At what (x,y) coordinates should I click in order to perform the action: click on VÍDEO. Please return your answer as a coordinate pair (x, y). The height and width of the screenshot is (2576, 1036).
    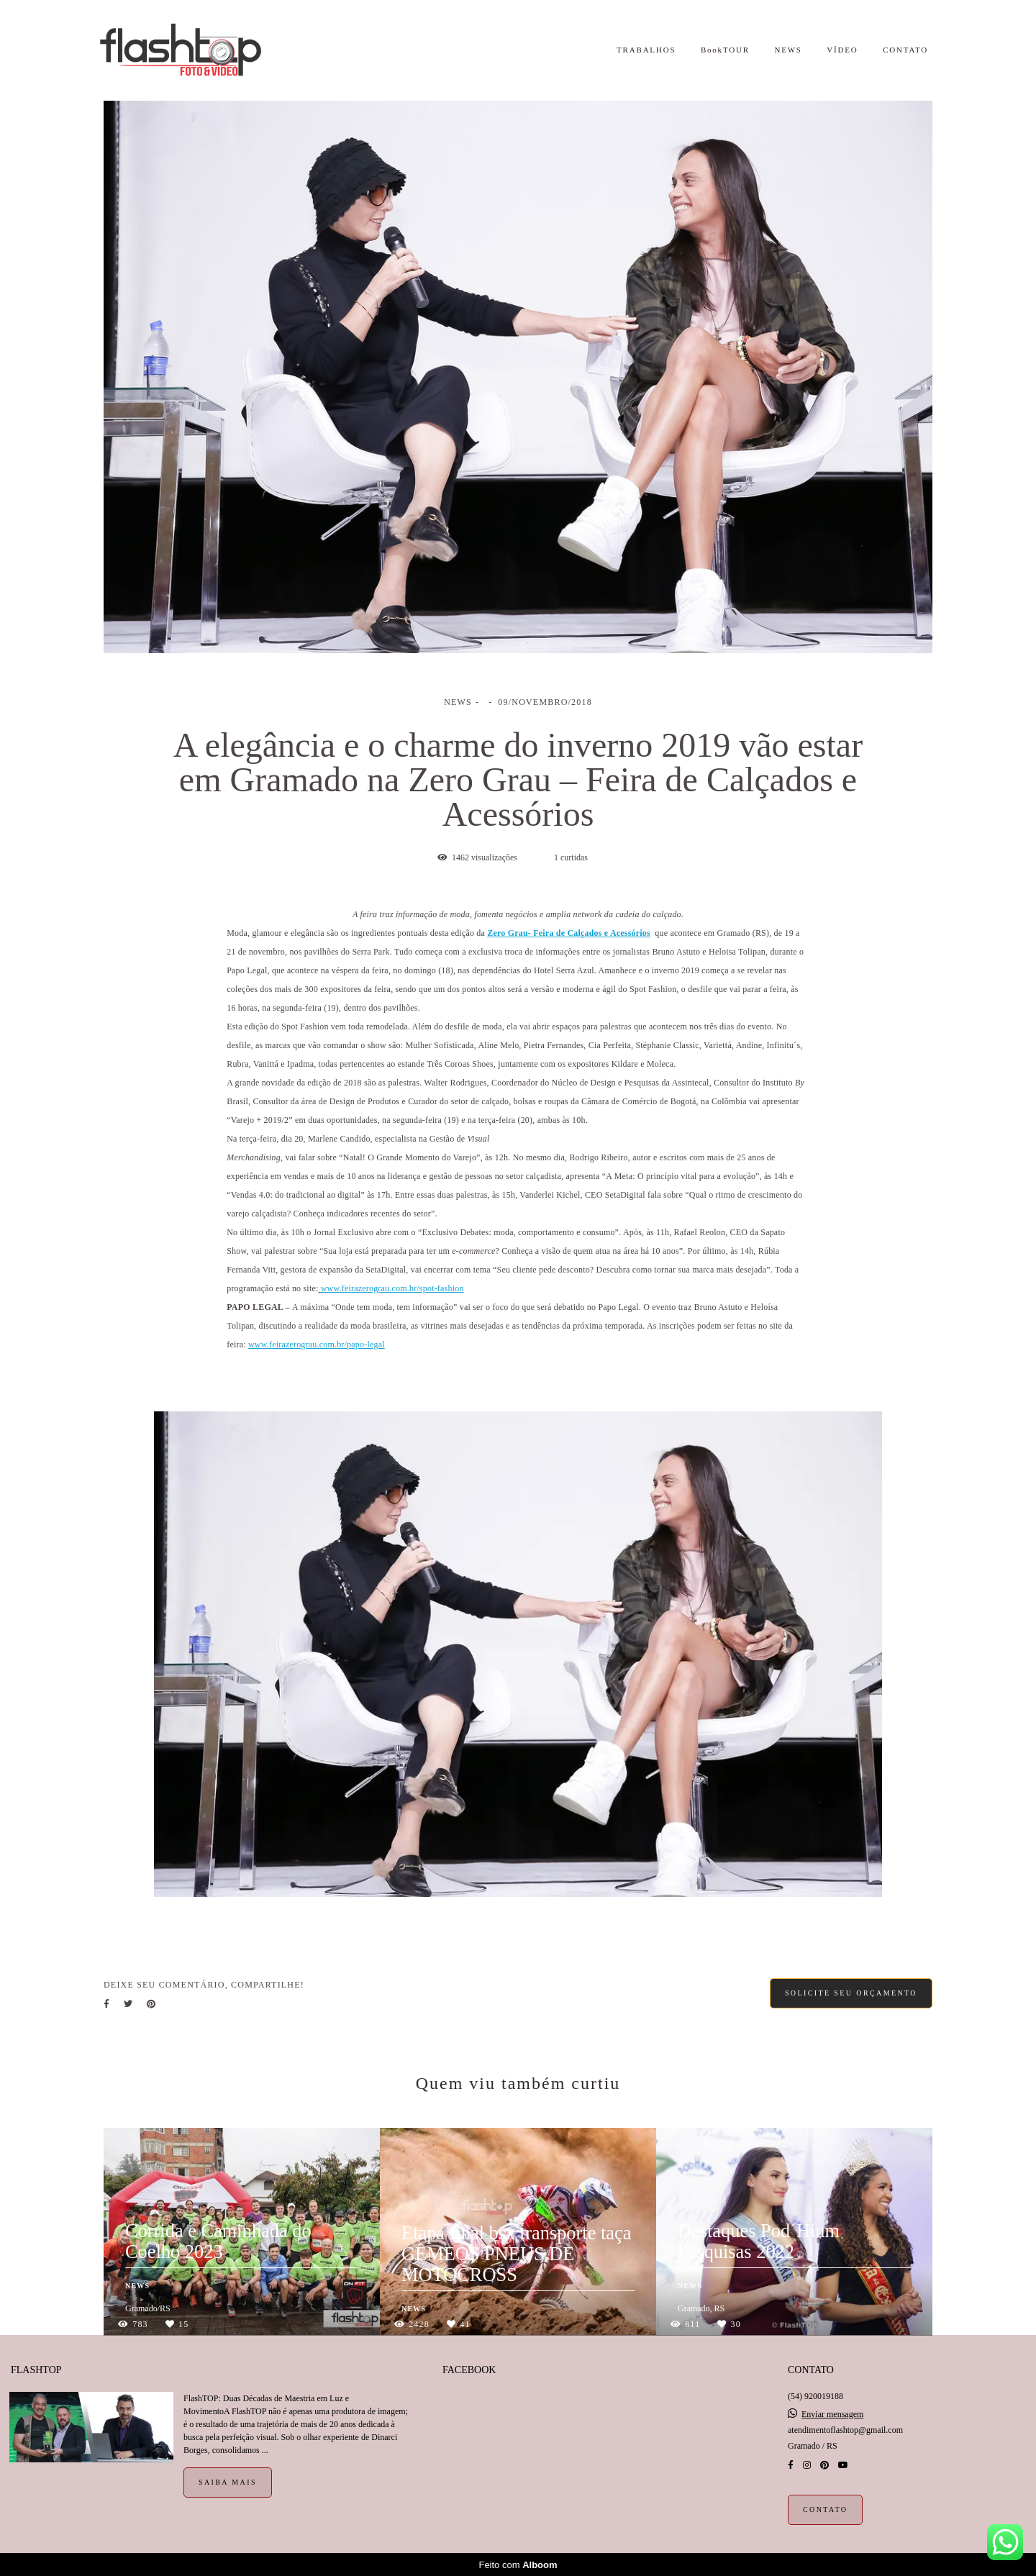
    Looking at the image, I should click on (842, 49).